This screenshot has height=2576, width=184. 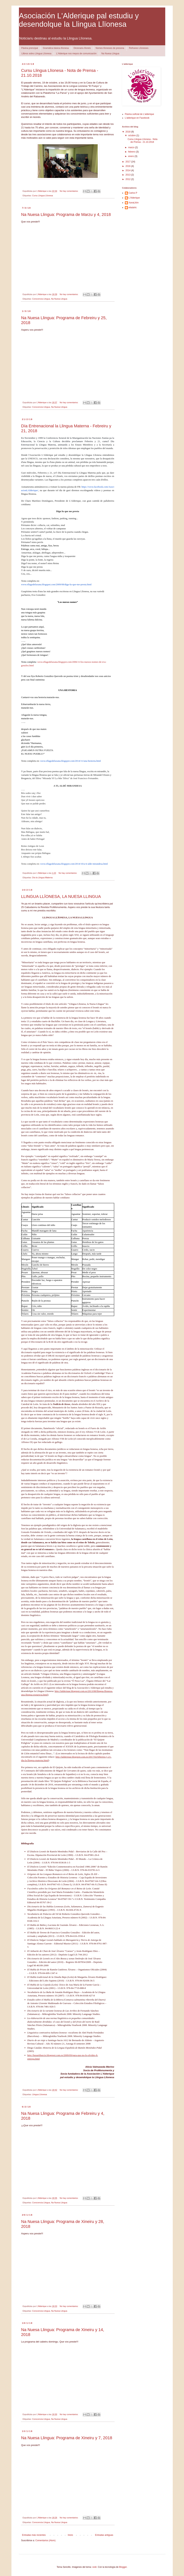 What do you see at coordinates (36, 53) in the screenshot?
I see `Llibros sobru Llingua Llïonesa` at bounding box center [36, 53].